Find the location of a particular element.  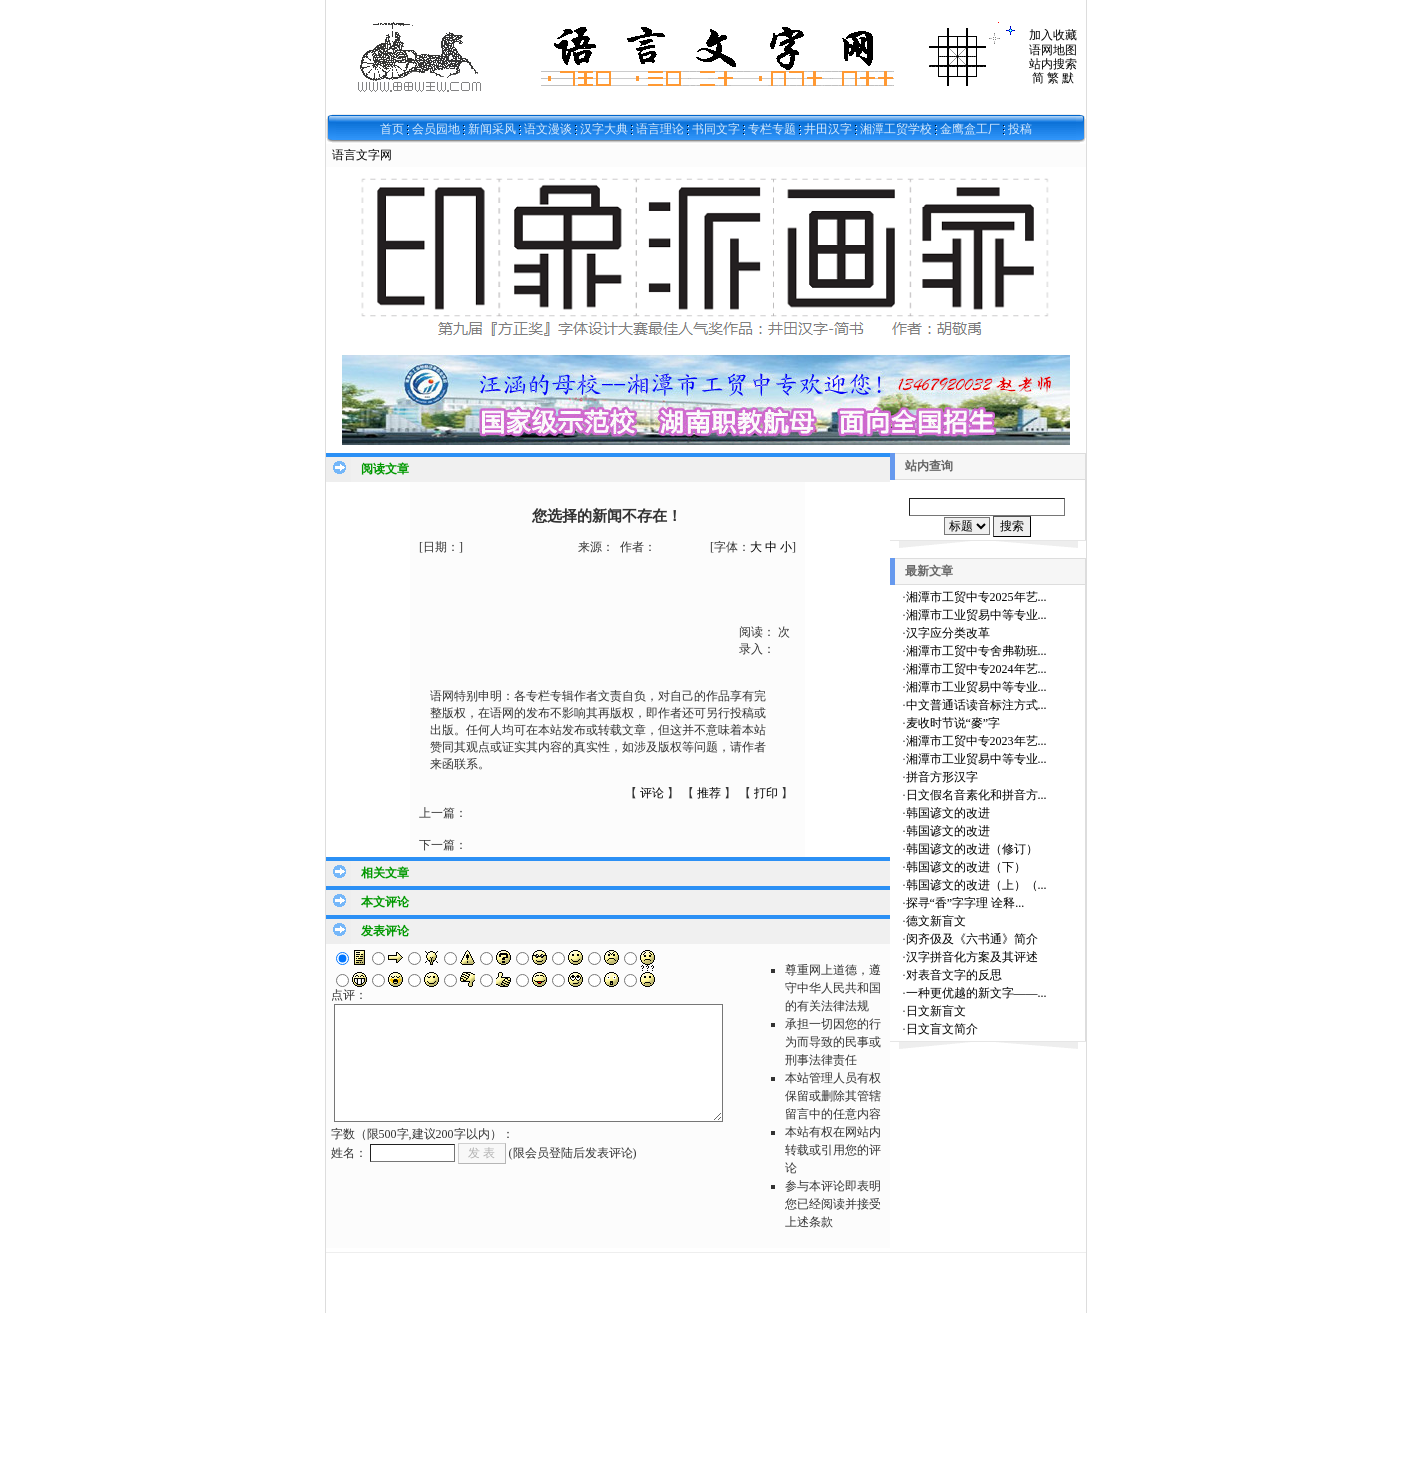

湘潭市工业贸易中等专业... is located at coordinates (976, 615).